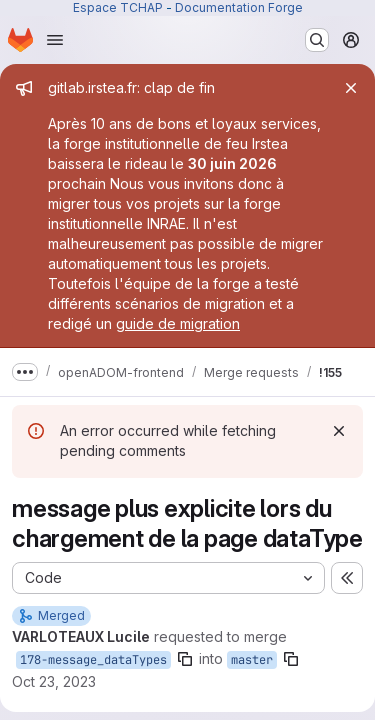  Describe the element at coordinates (55, 40) in the screenshot. I see `[Open navigation menu]` at that location.